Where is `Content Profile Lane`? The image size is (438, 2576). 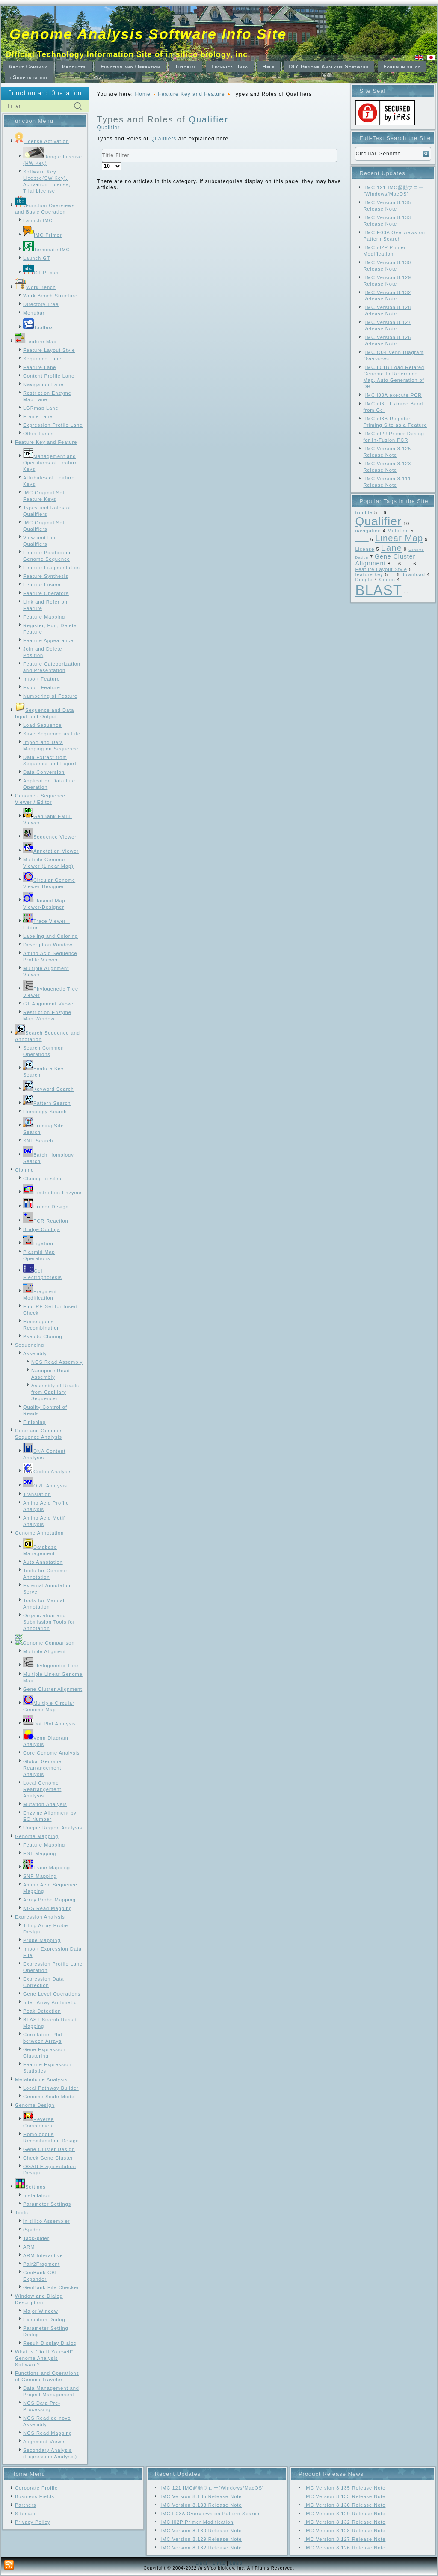
Content Profile Lane is located at coordinates (48, 375).